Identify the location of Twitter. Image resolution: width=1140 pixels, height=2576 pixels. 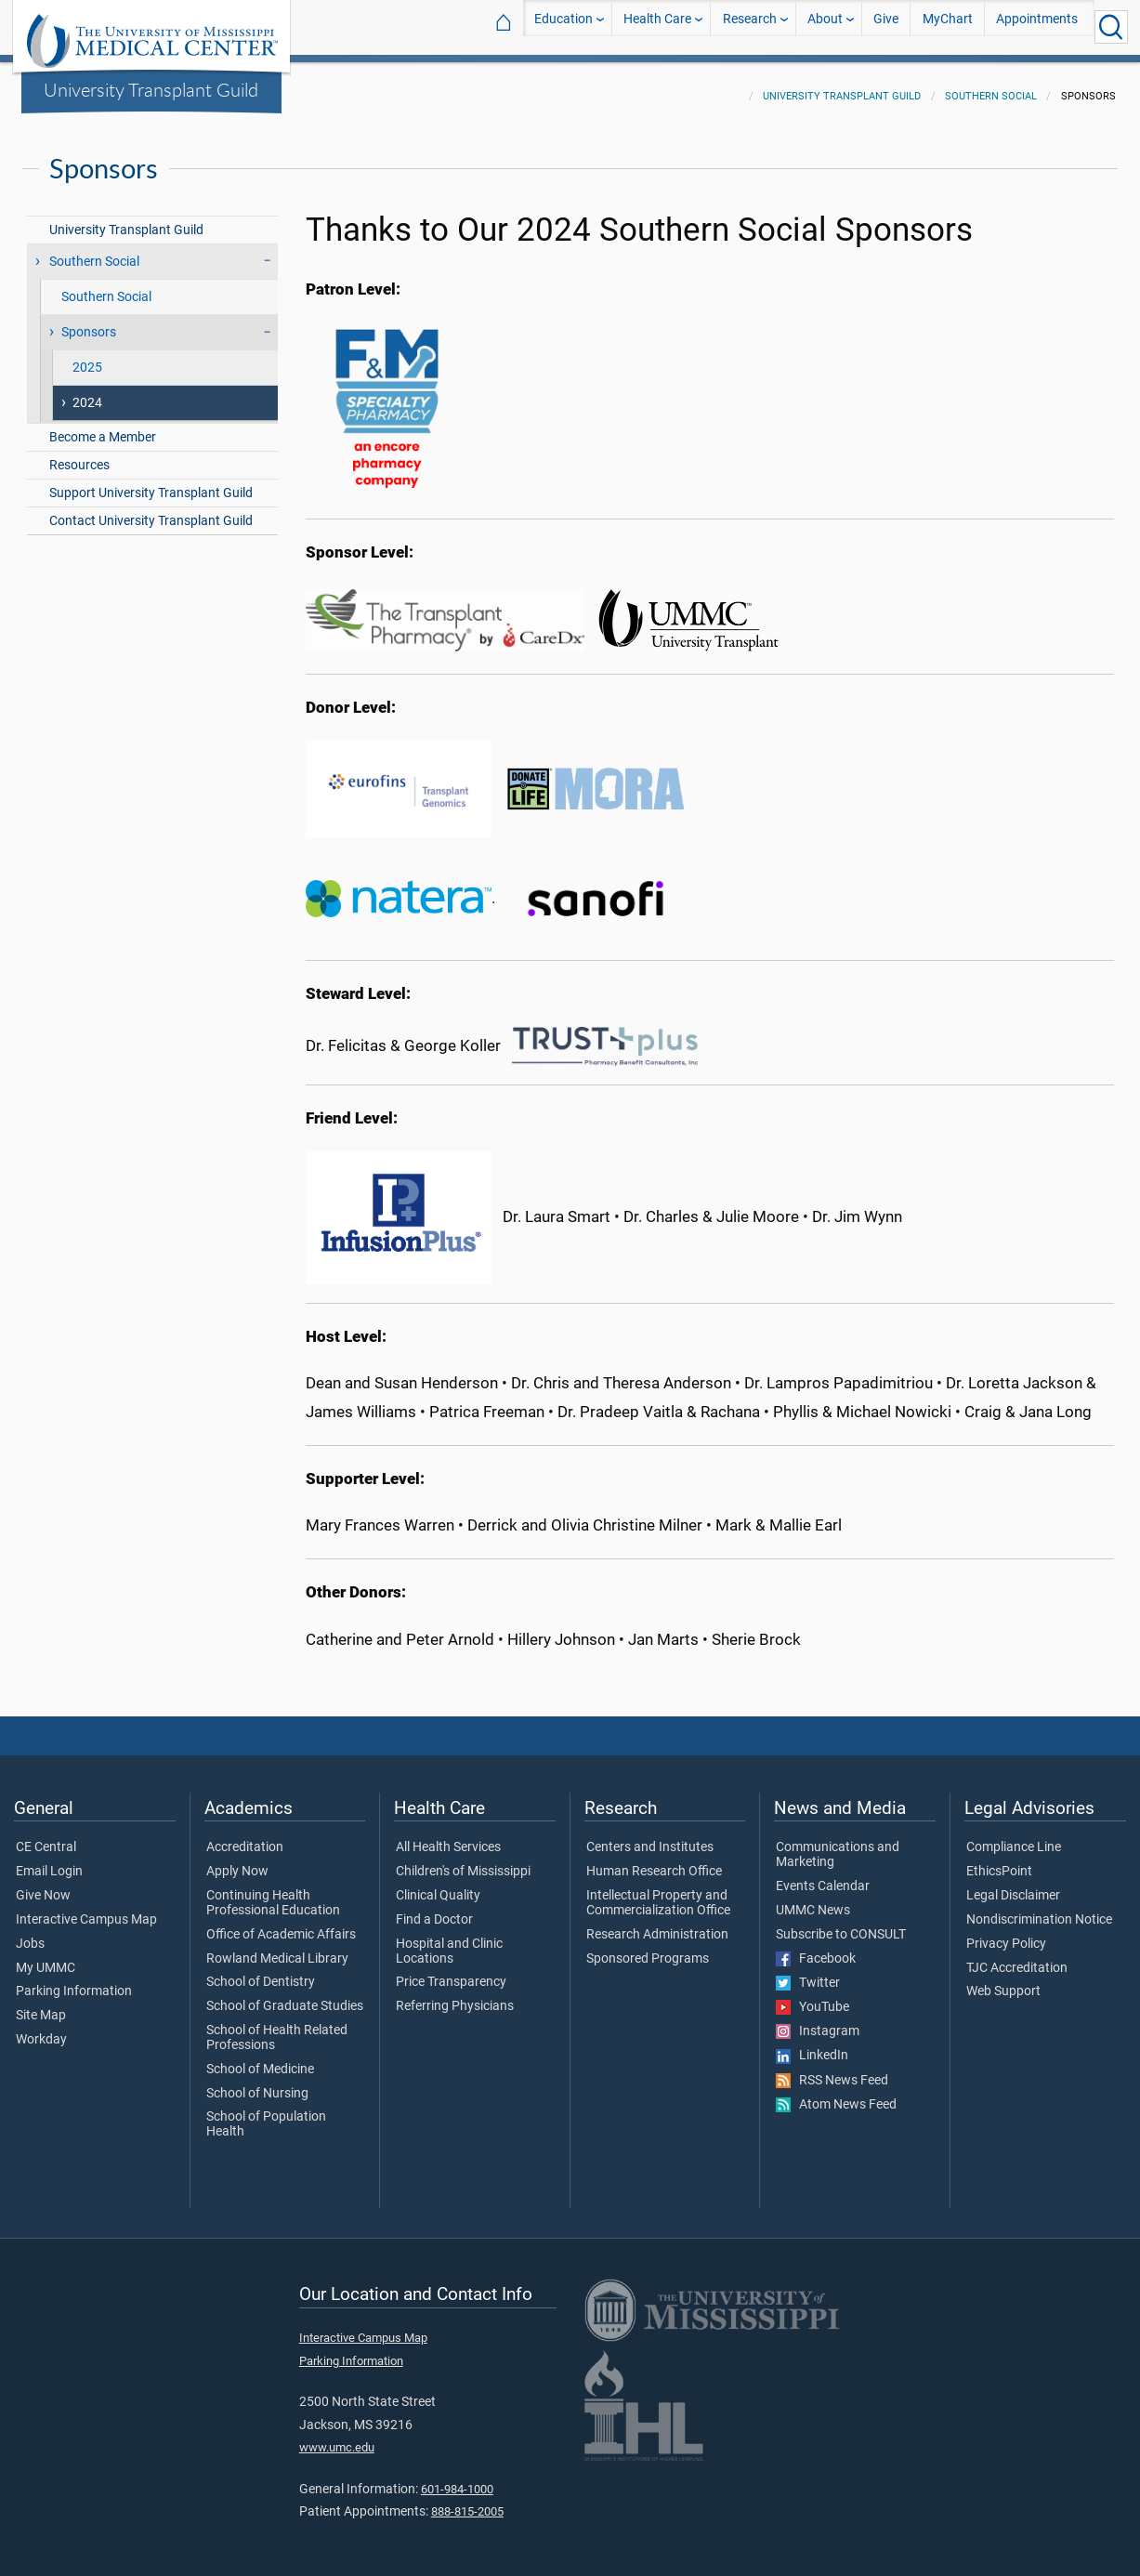
(808, 1972).